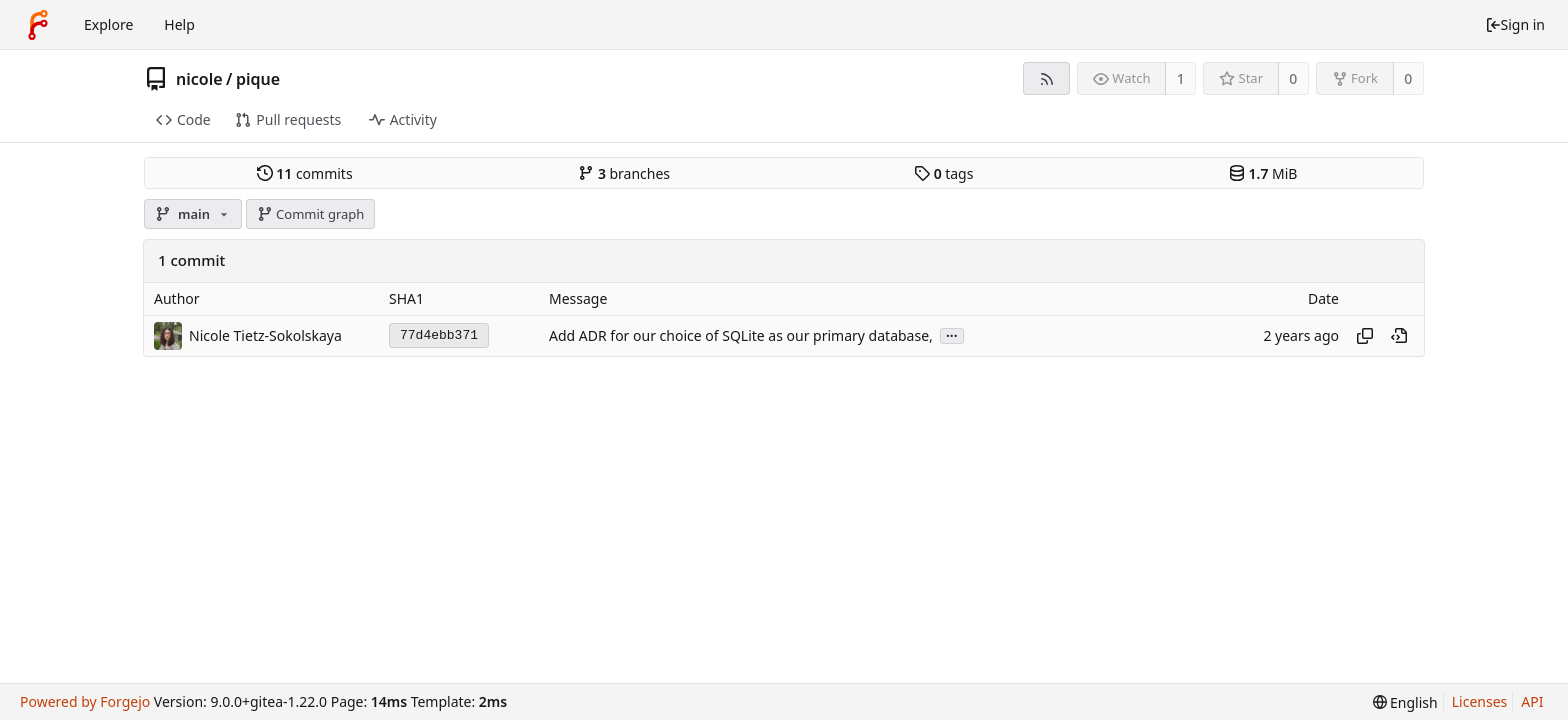 Image resolution: width=1568 pixels, height=720 pixels. Describe the element at coordinates (199, 79) in the screenshot. I see `nicole` at that location.